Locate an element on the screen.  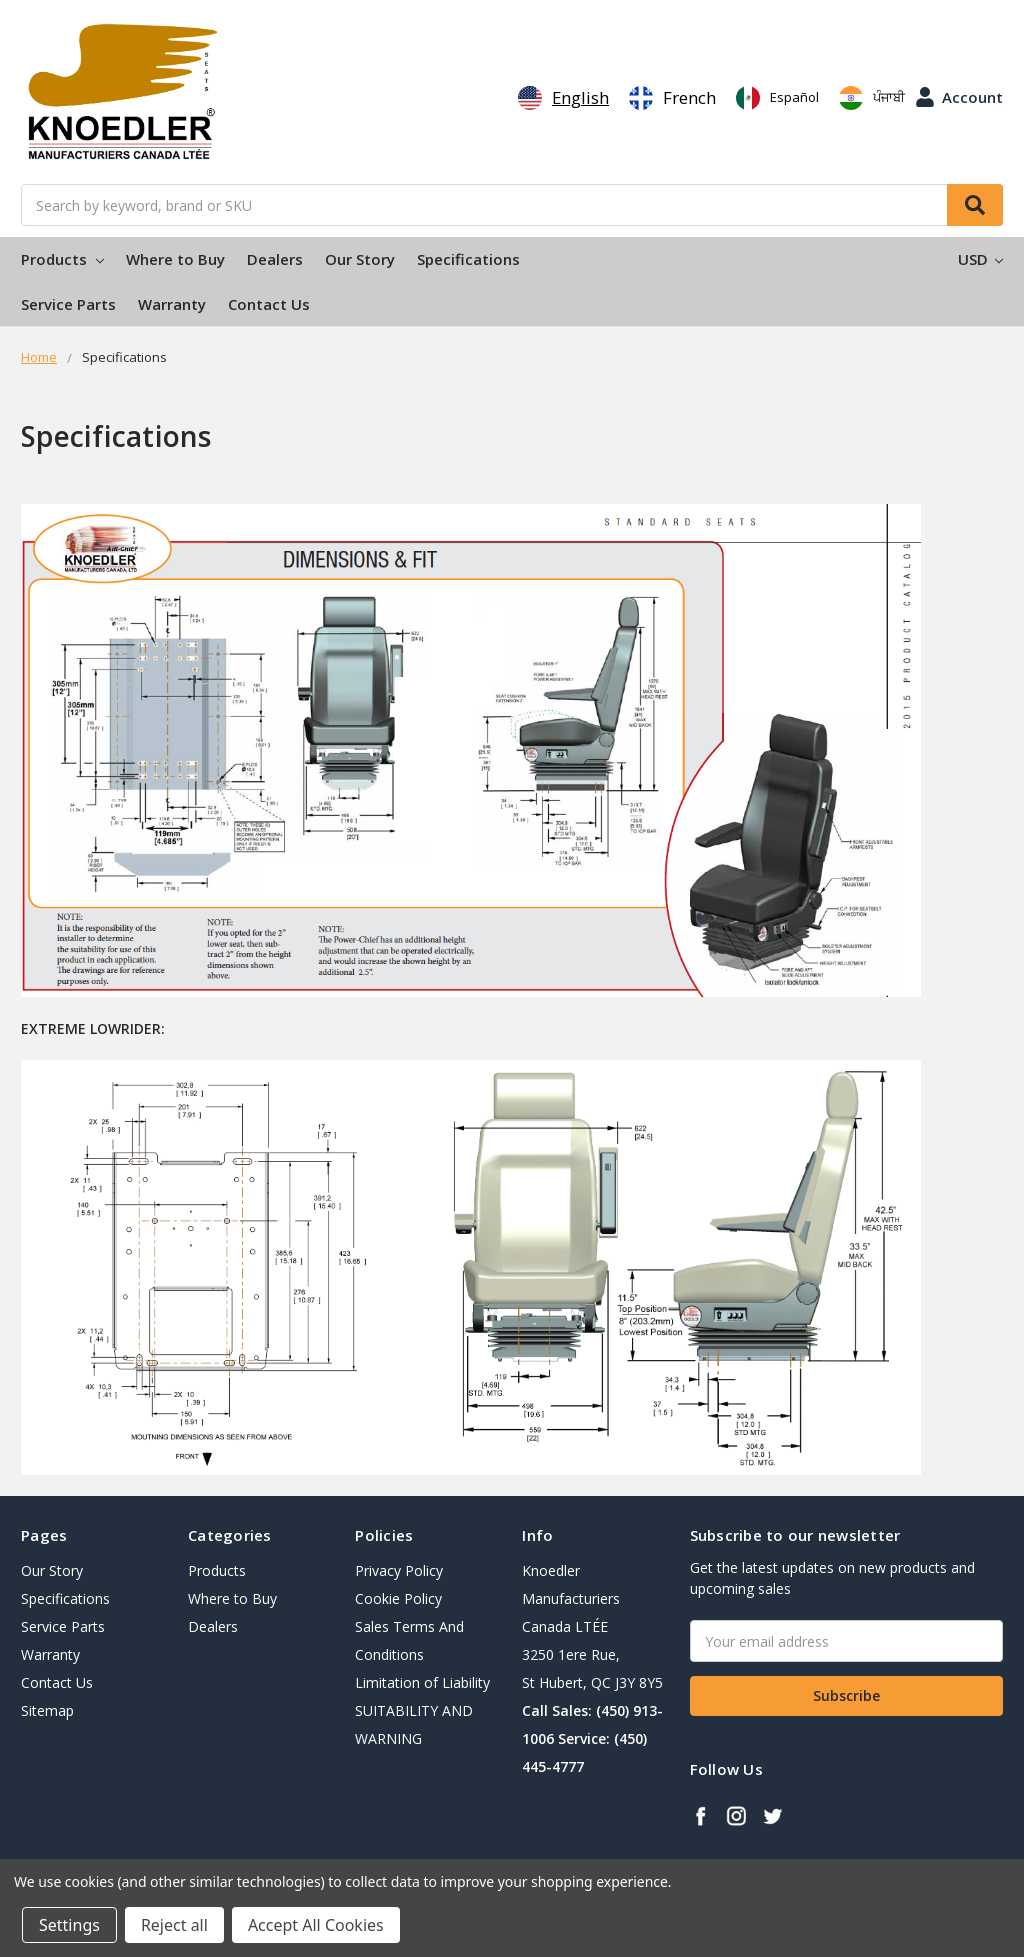
Español is located at coordinates (777, 98).